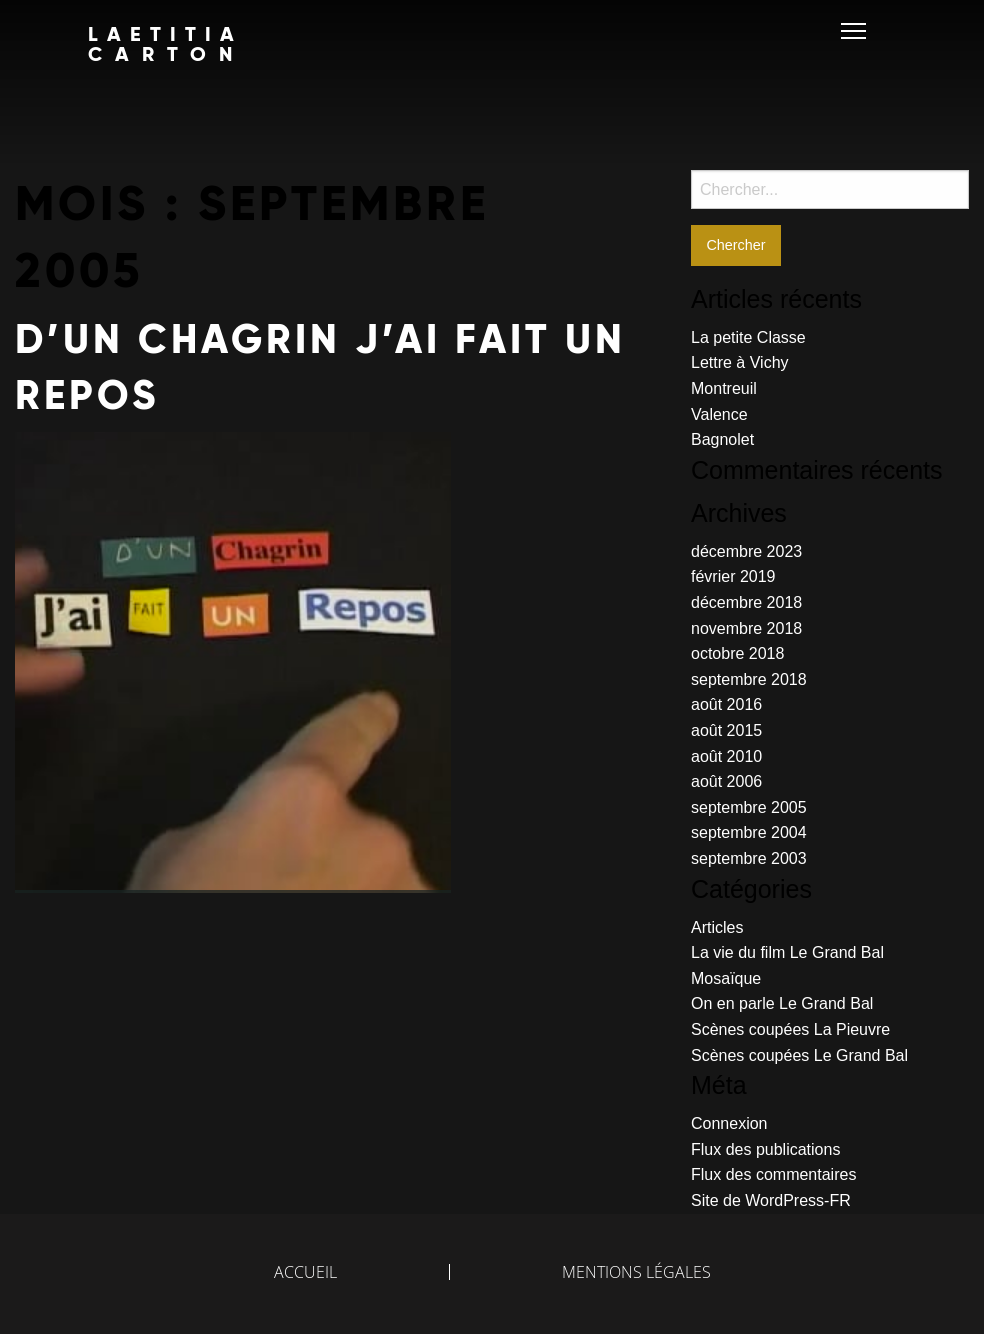 This screenshot has height=1334, width=984. I want to click on LAETITIA, so click(166, 44).